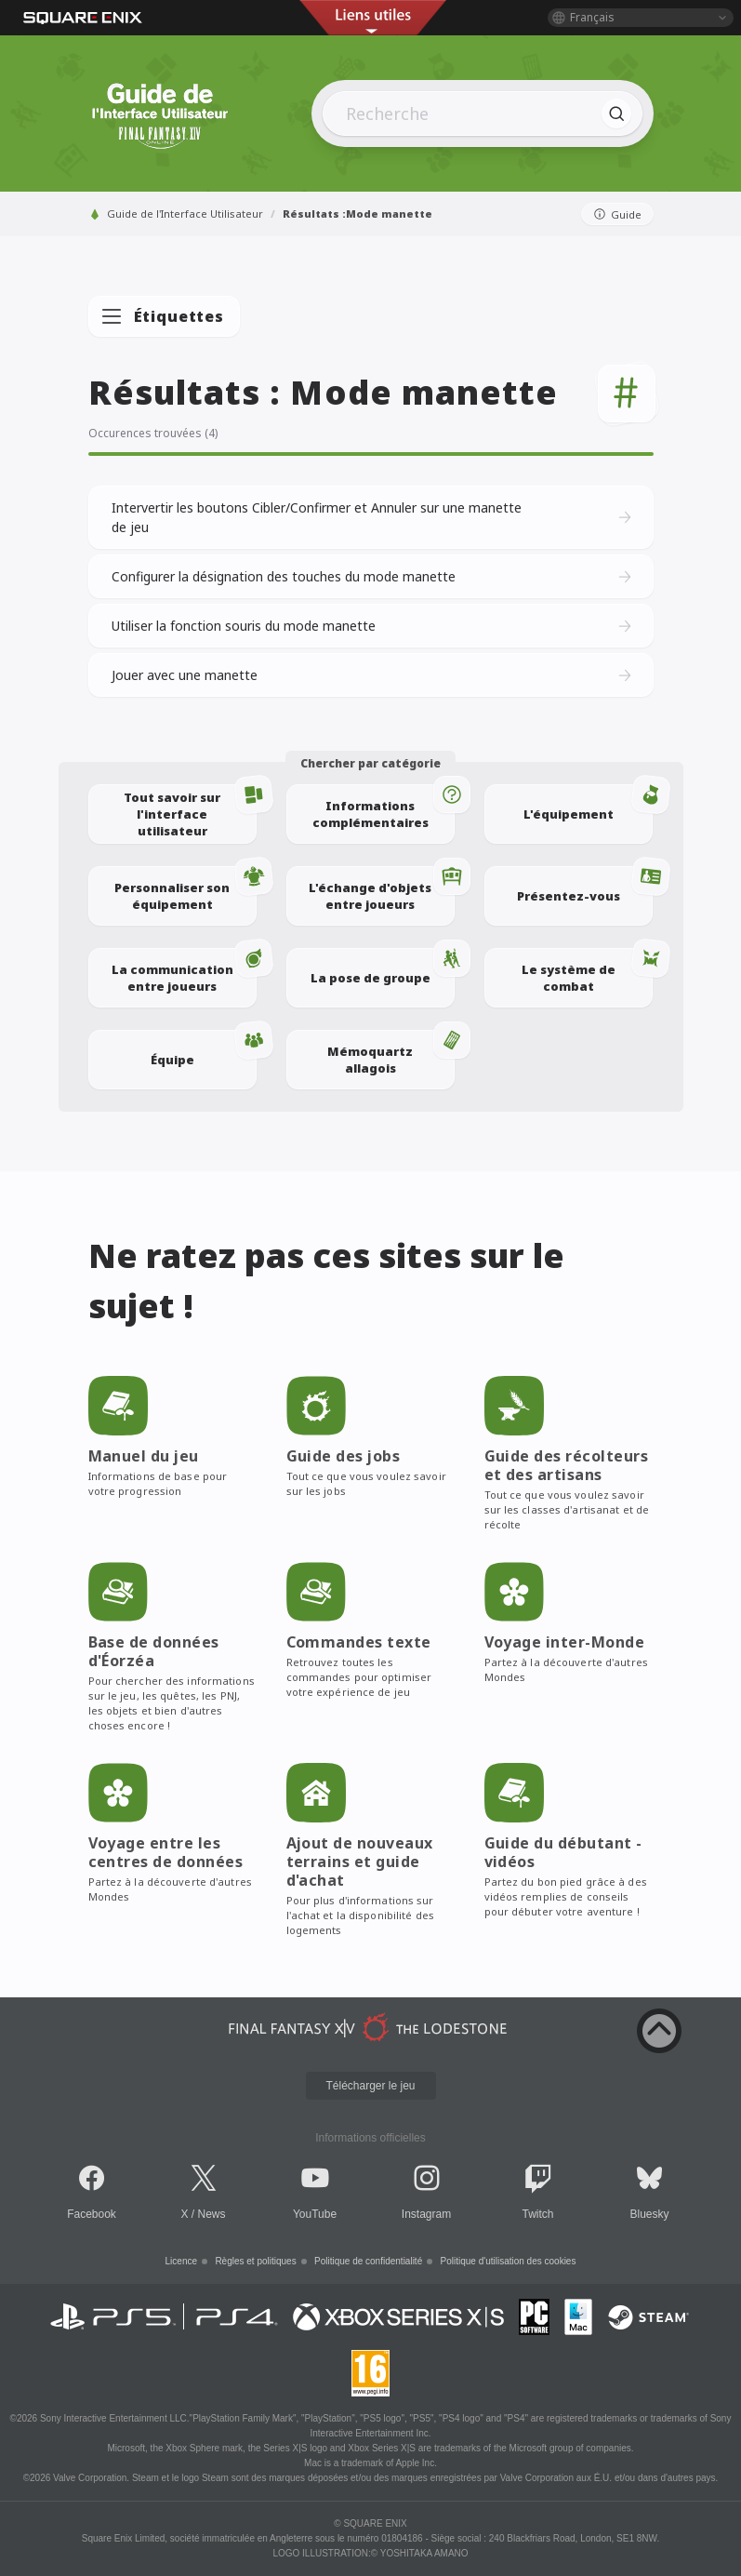 The width and height of the screenshot is (741, 2576). I want to click on Configurer la désignation des touches du mode manette, so click(373, 576).